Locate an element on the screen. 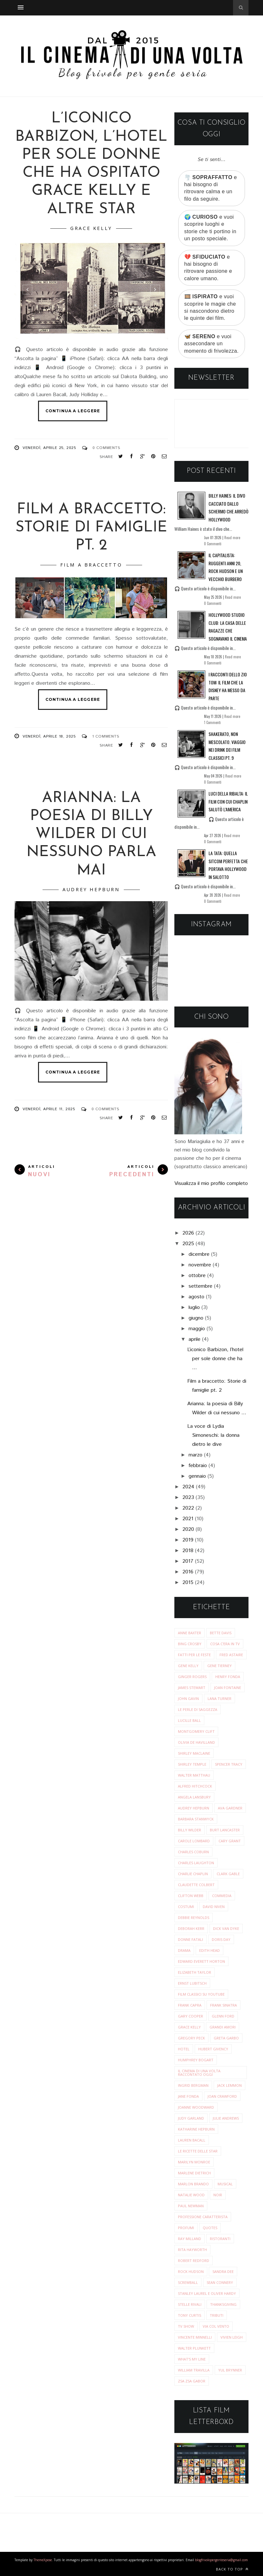 This screenshot has height=2576, width=263. thanksgiving is located at coordinates (223, 2304).